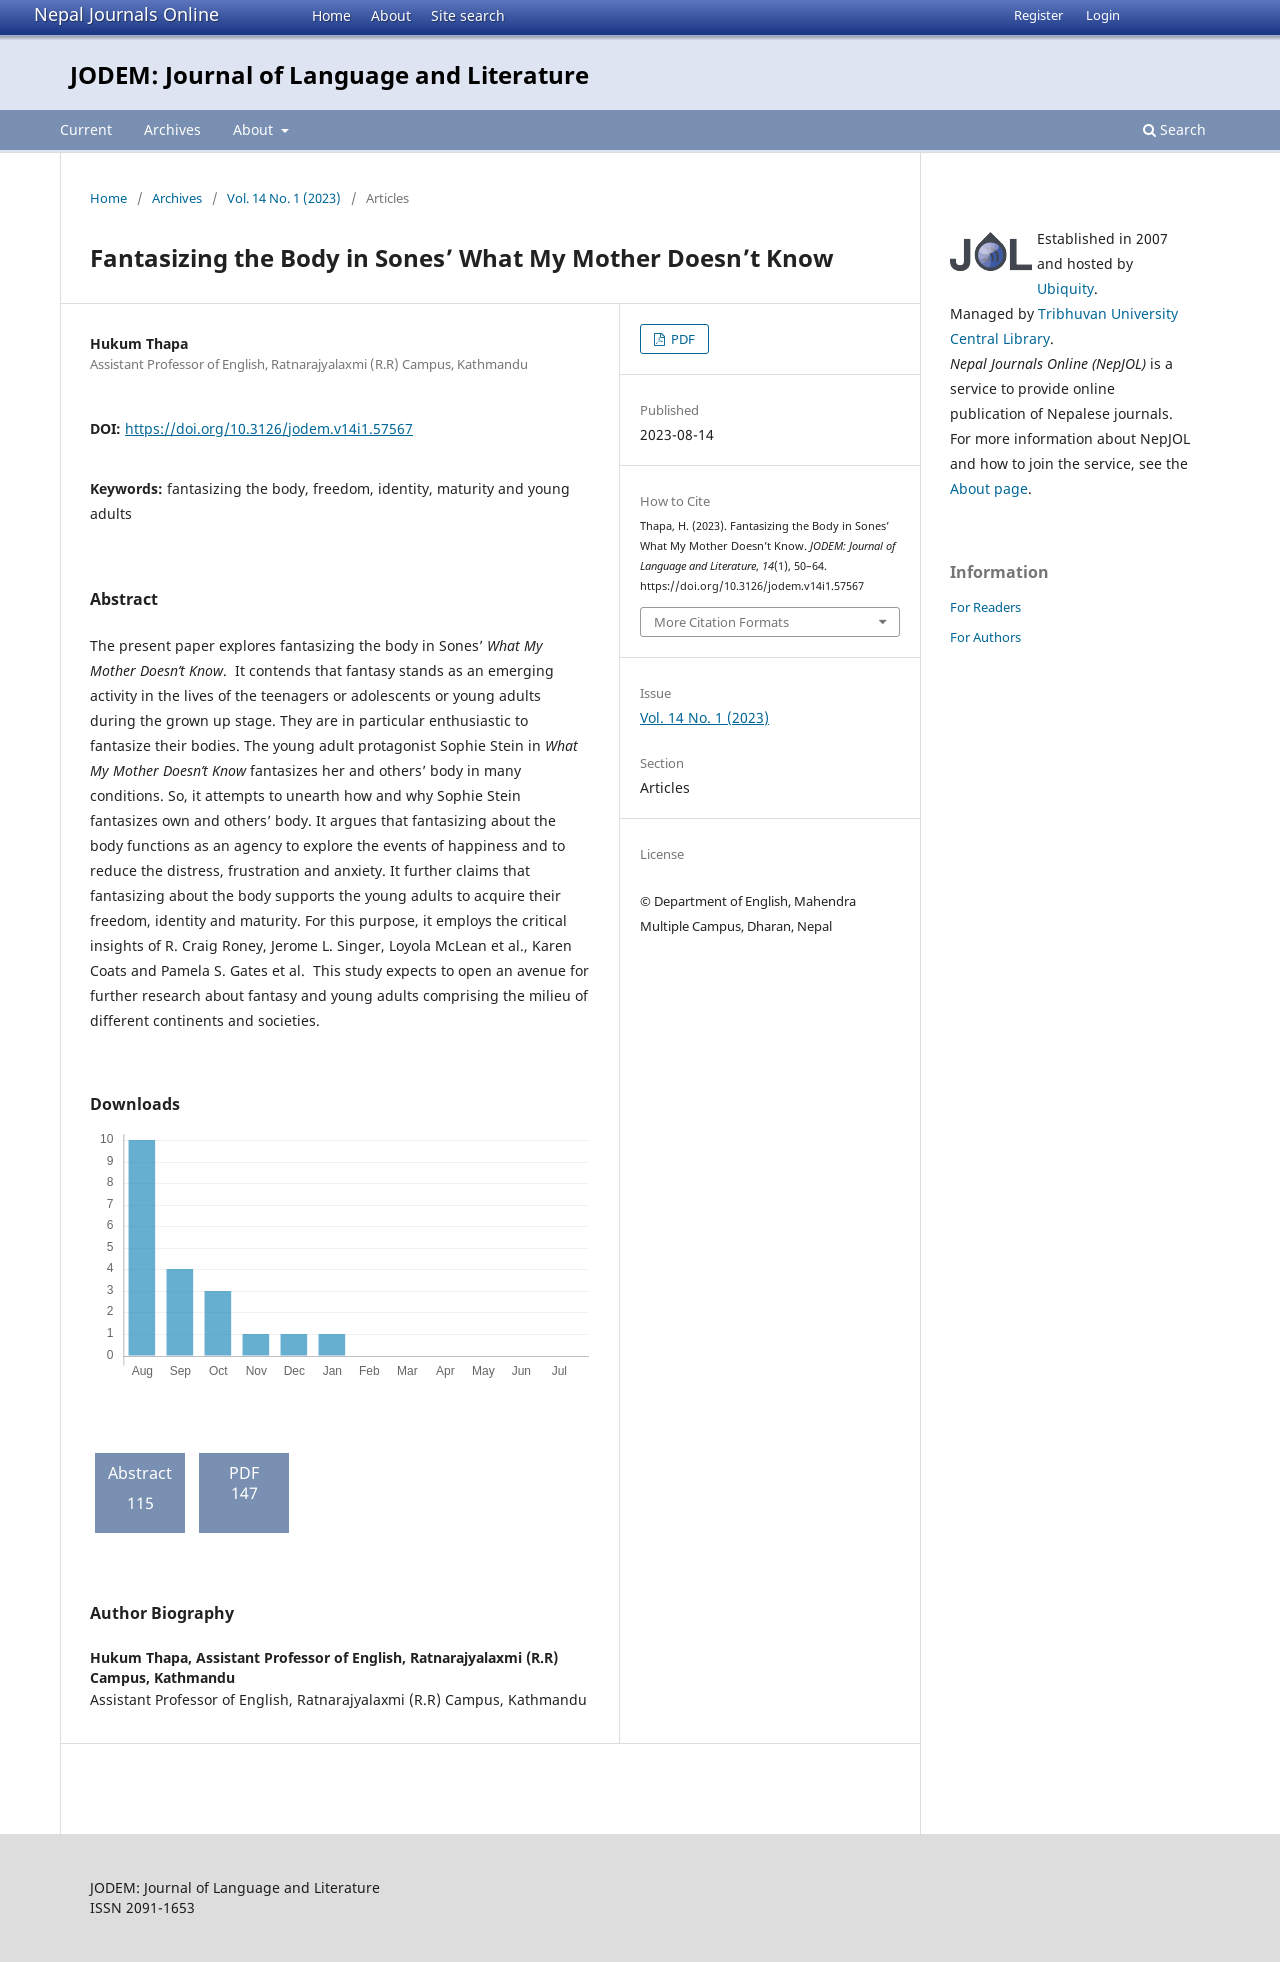 The image size is (1280, 1962). I want to click on Search, so click(1174, 129).